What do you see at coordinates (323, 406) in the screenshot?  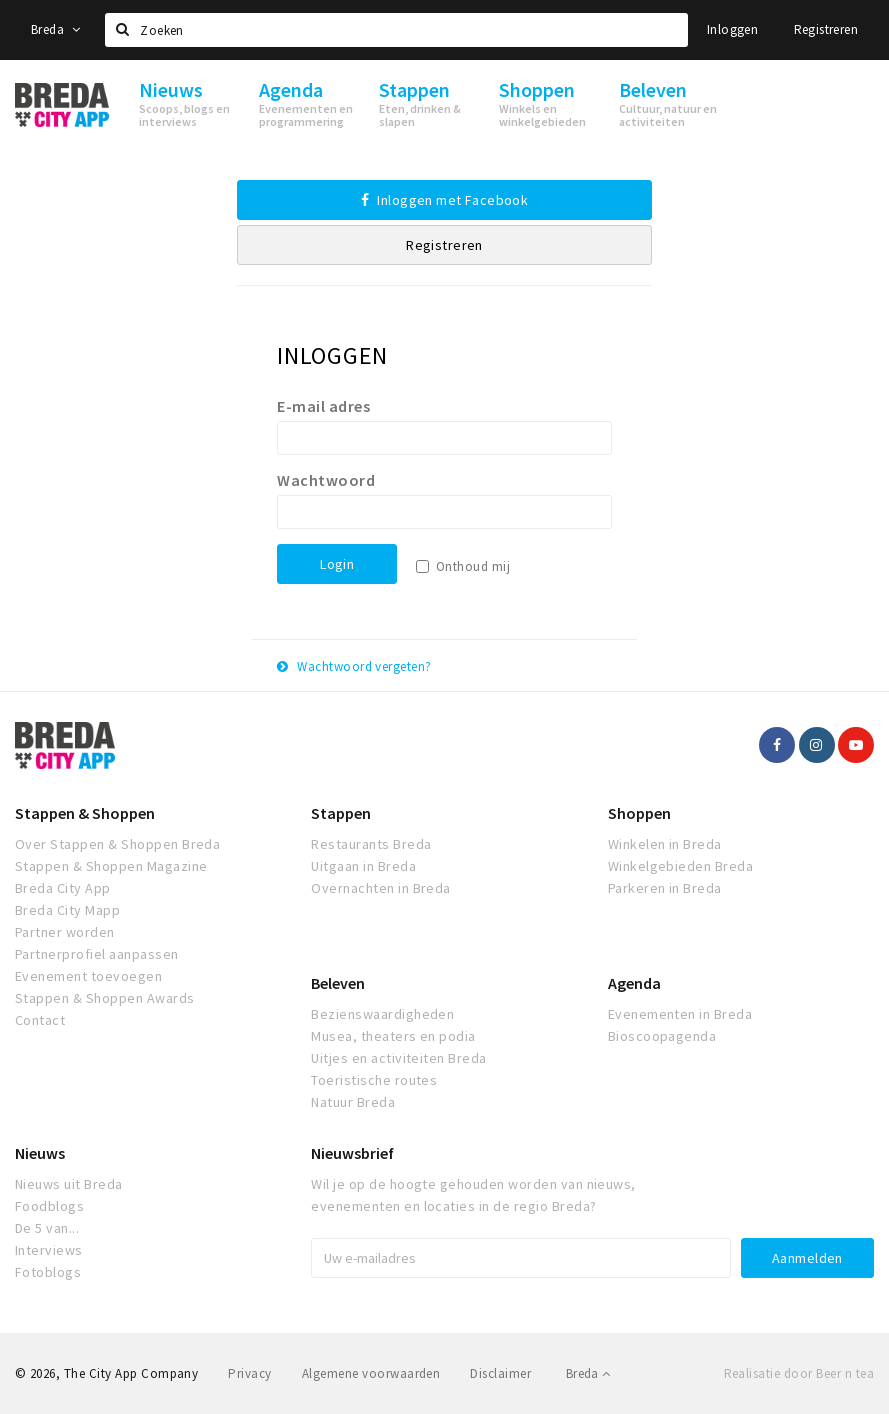 I see `E-mail adres` at bounding box center [323, 406].